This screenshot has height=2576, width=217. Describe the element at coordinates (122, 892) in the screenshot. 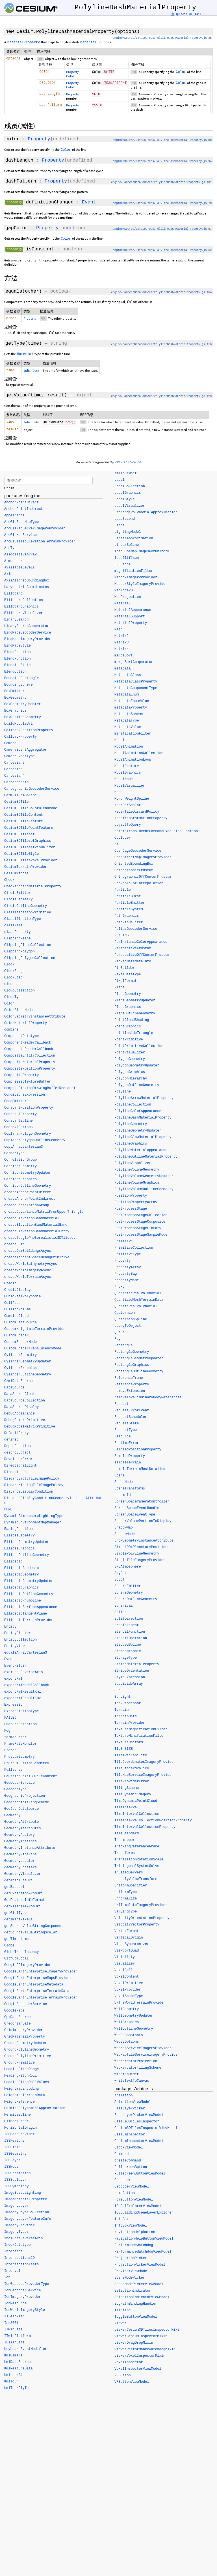

I see `Particle` at that location.